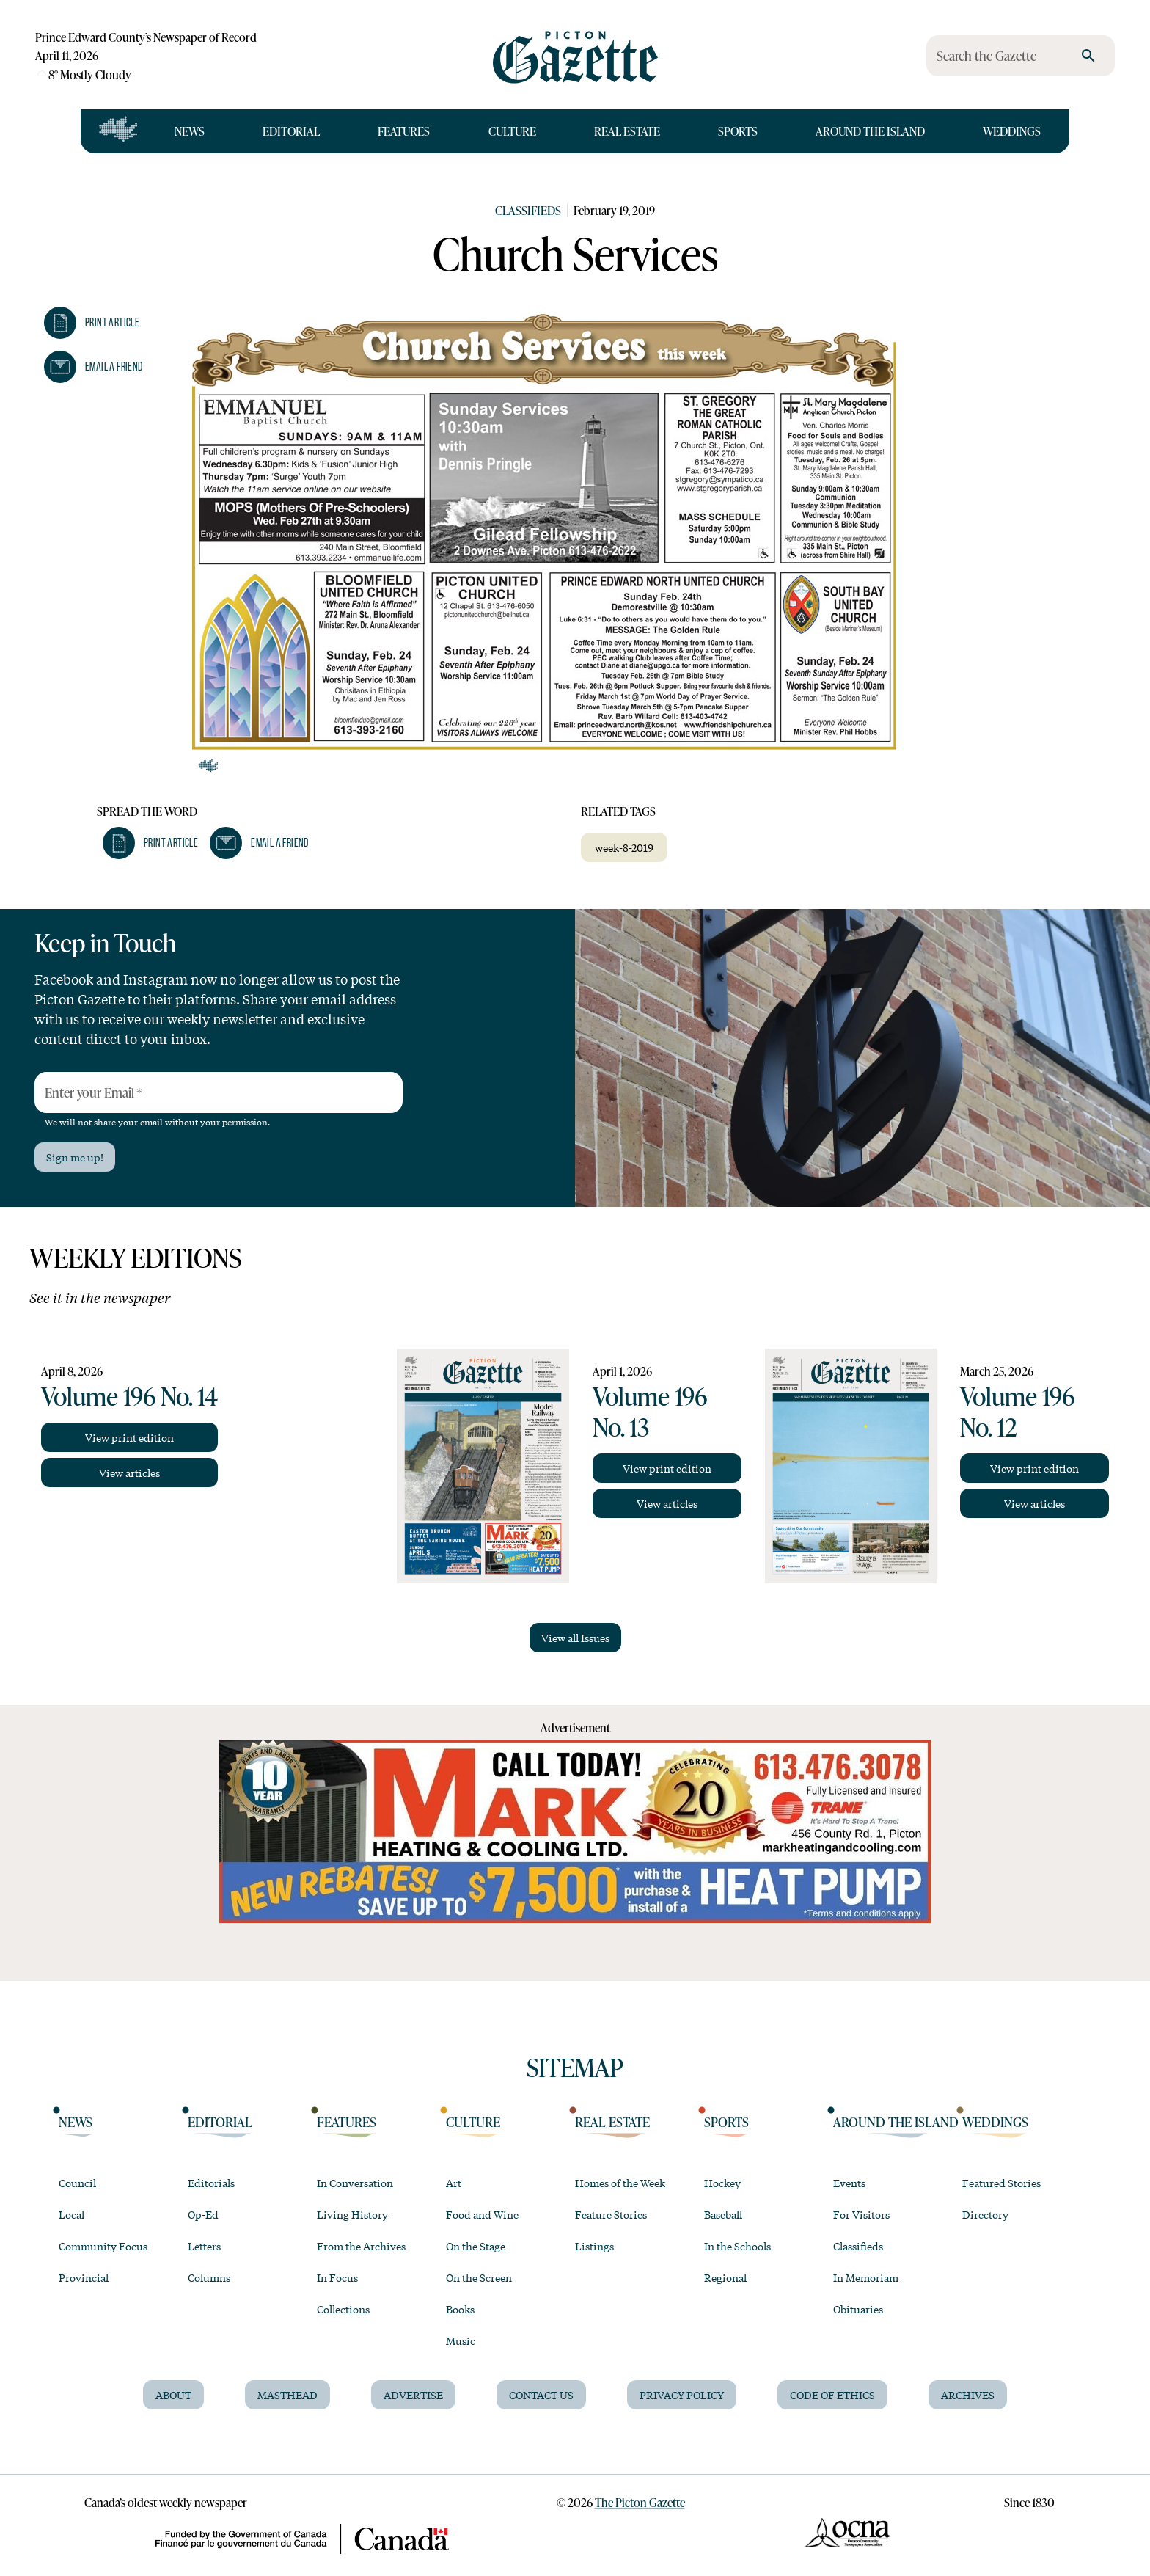 This screenshot has width=1150, height=2576. I want to click on Op-Ed, so click(203, 2214).